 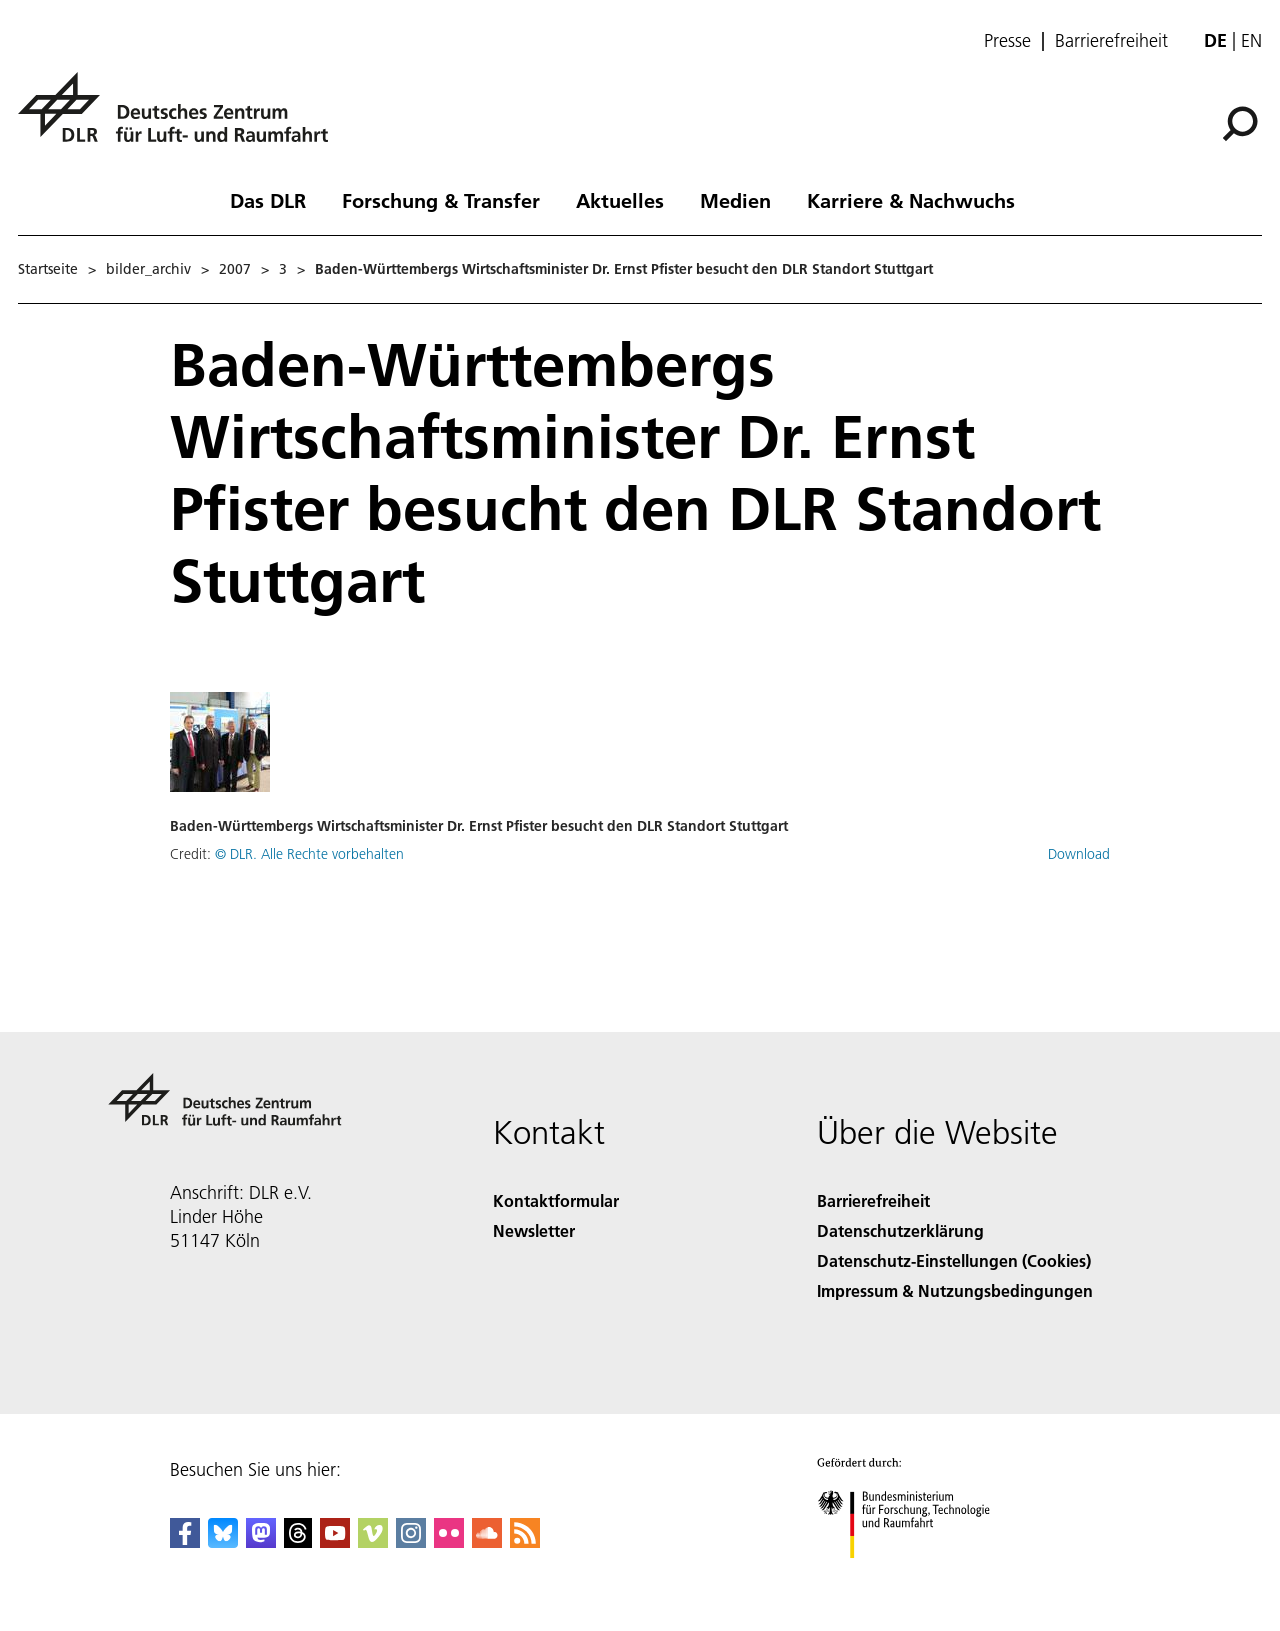 I want to click on Startseite, so click(x=48, y=269).